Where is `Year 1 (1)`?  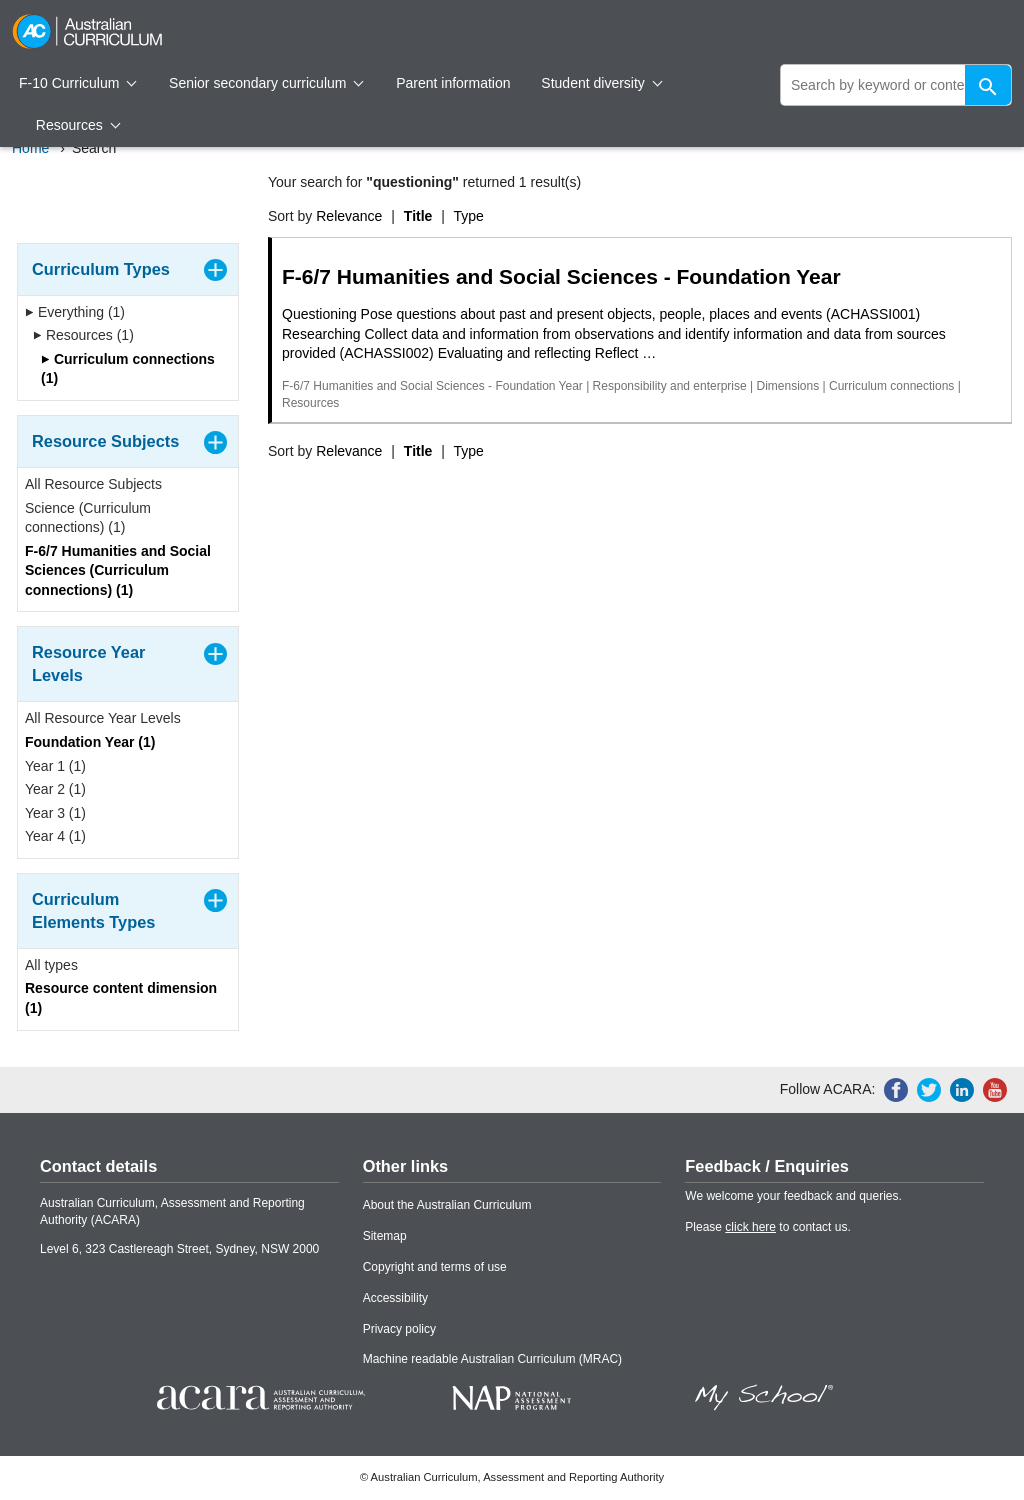
Year 1 (1) is located at coordinates (55, 766).